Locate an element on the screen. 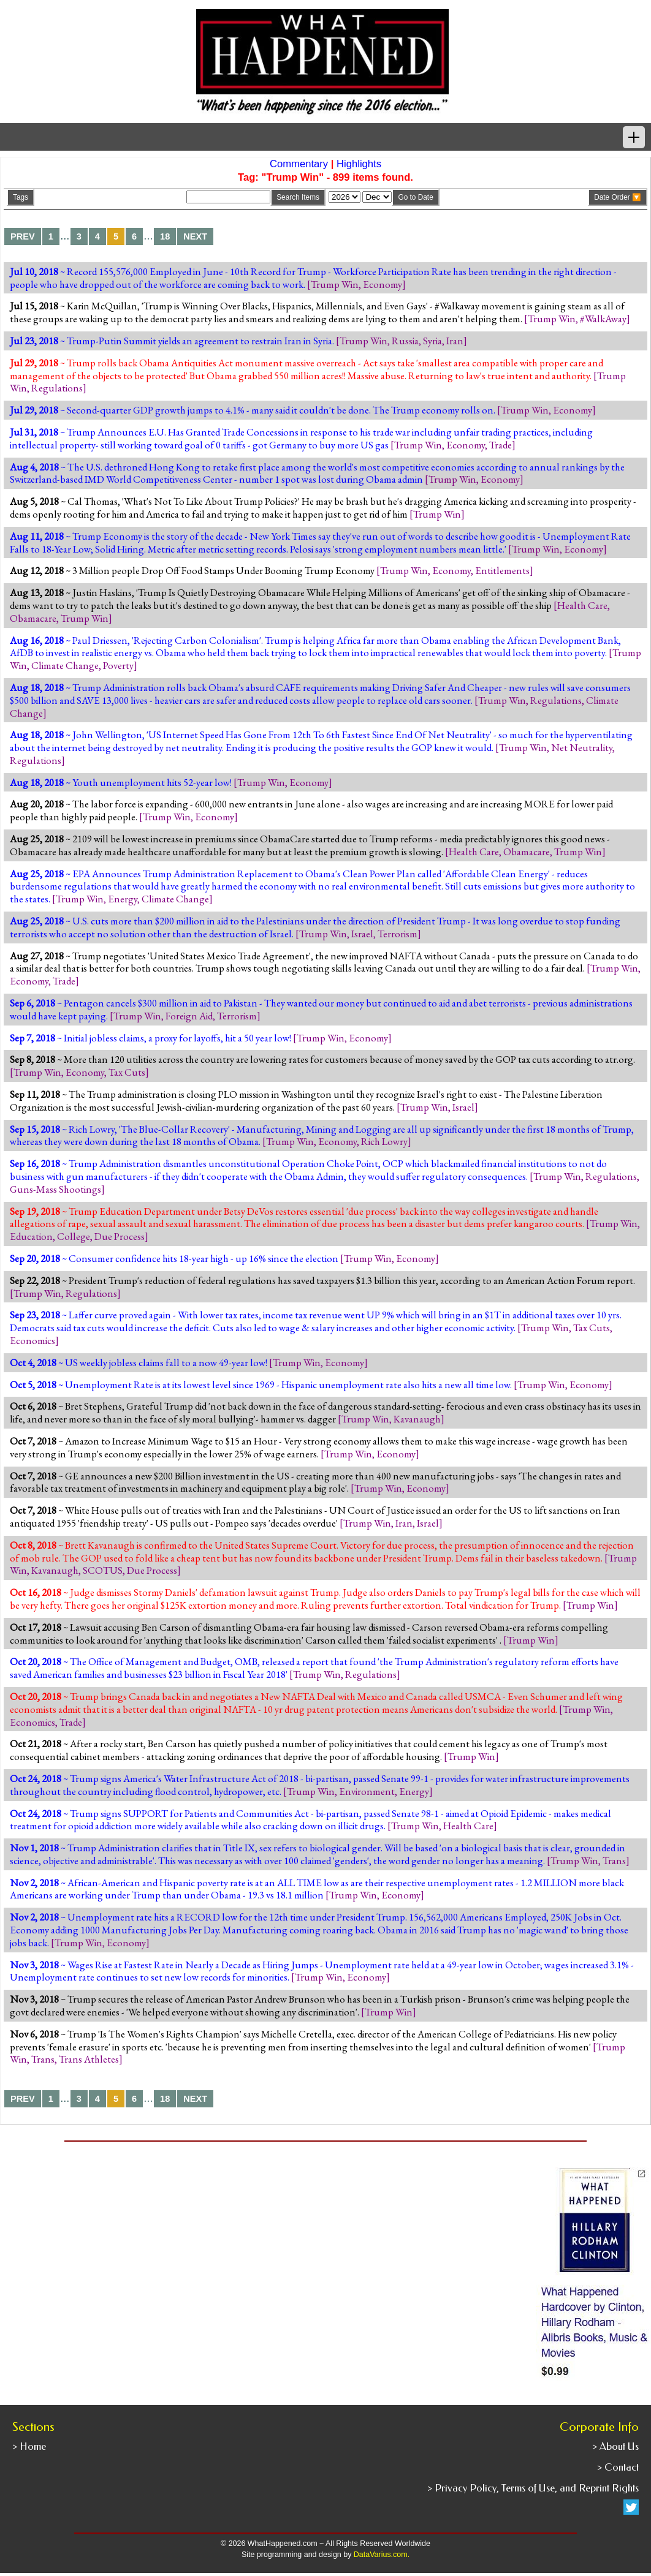 This screenshot has width=651, height=2576. Obamacare is located at coordinates (33, 618).